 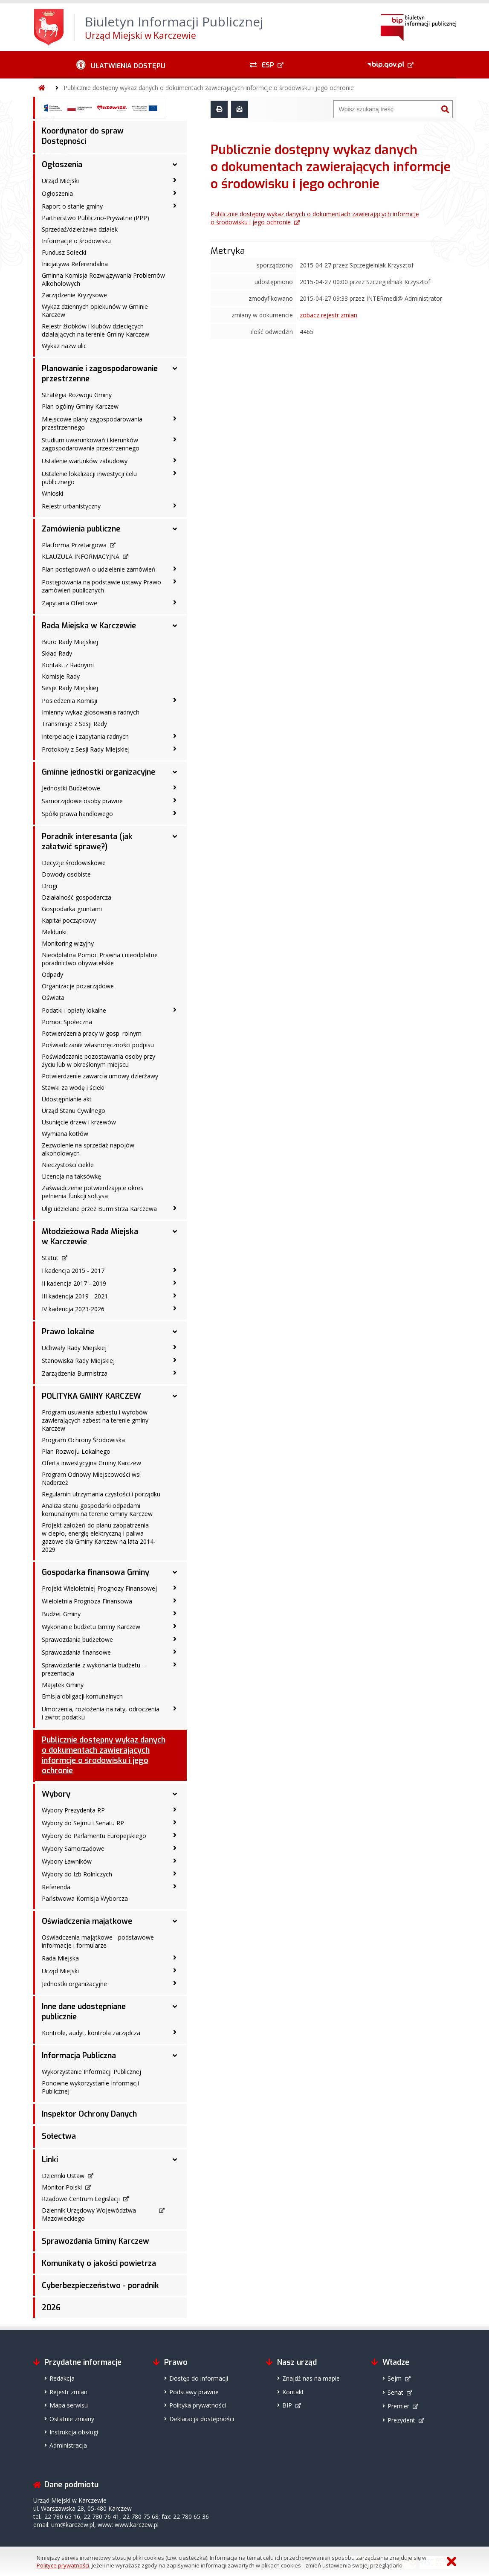 I want to click on Strategia Rozwoju Gminy, so click(x=77, y=395).